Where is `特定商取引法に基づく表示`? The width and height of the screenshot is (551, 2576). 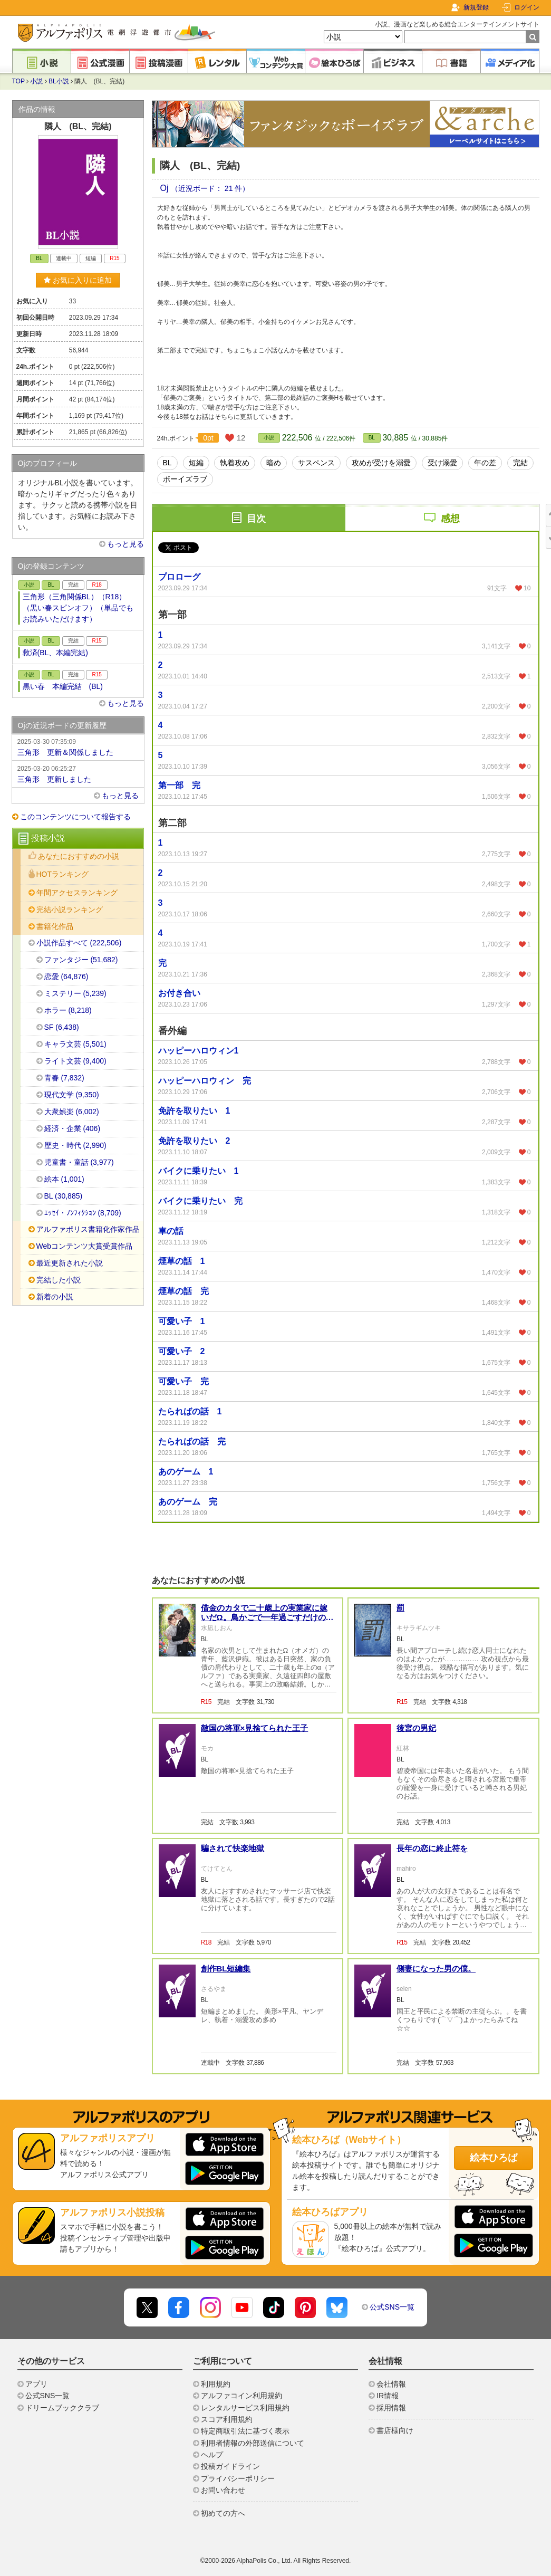 特定商取引法に基づく表示 is located at coordinates (245, 2431).